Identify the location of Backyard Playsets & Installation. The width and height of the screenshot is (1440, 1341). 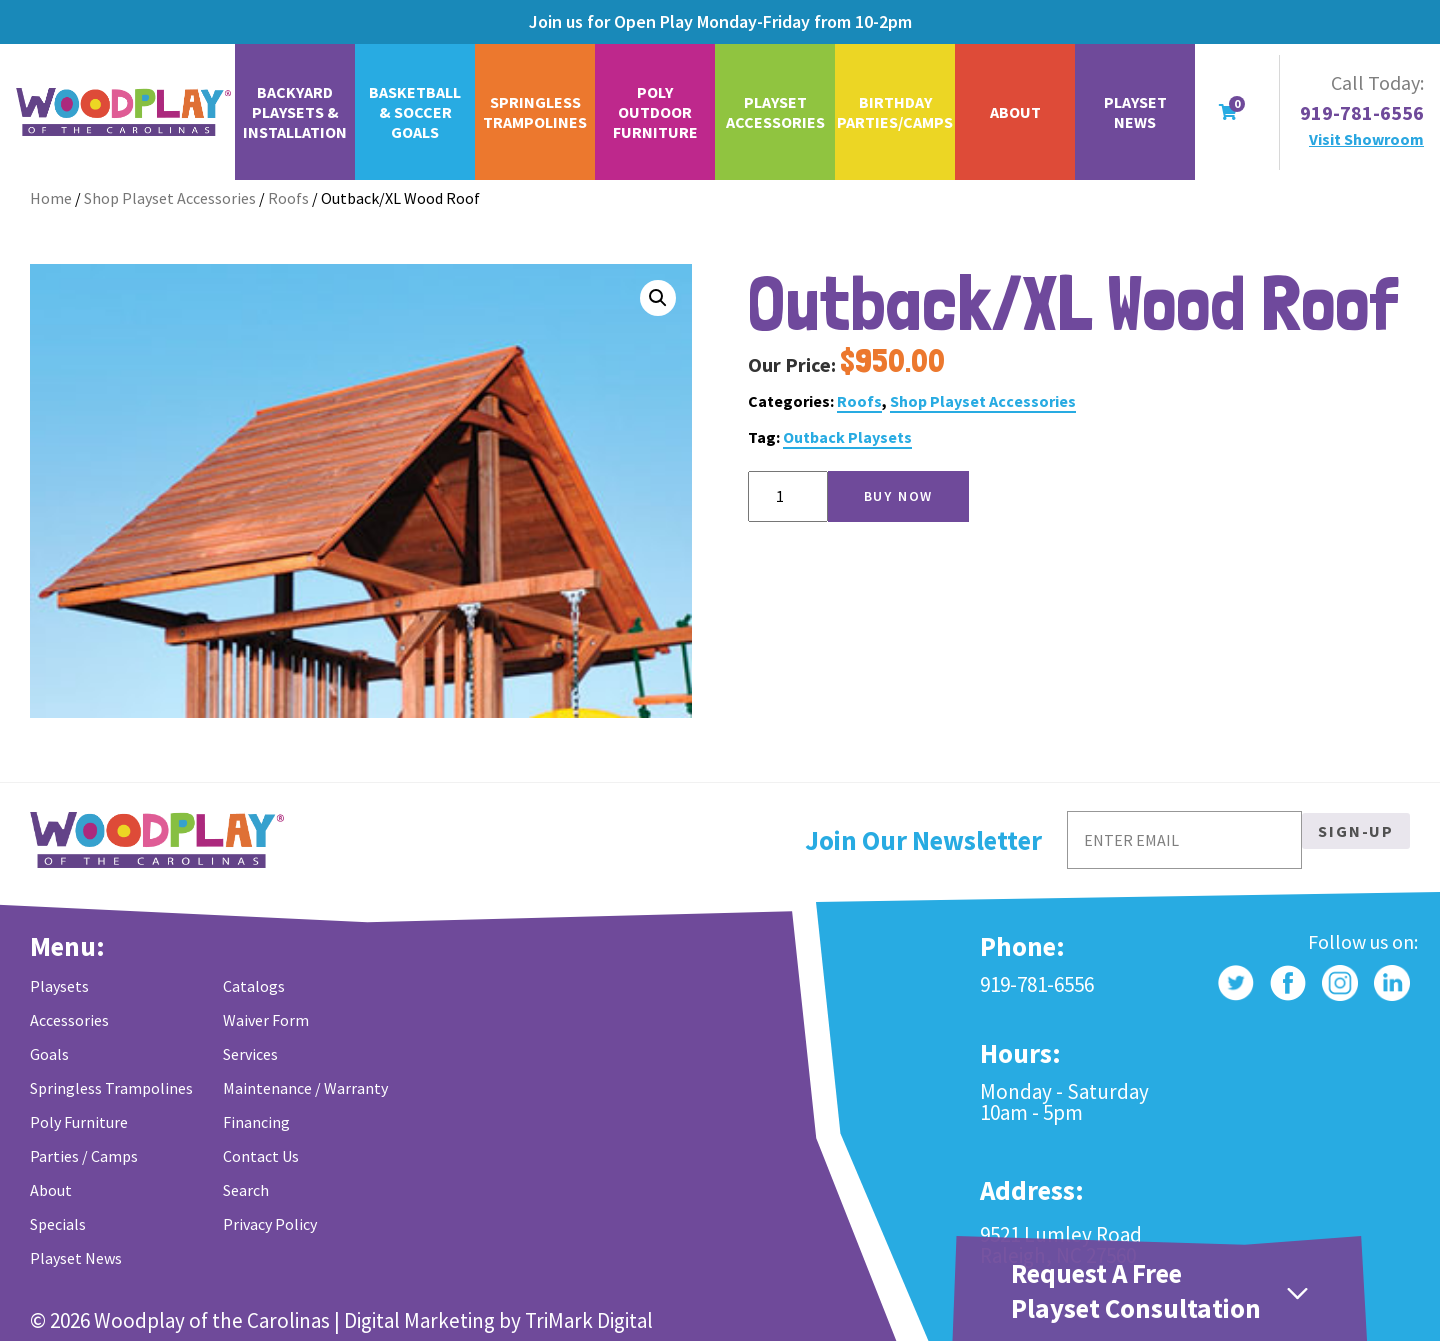
(295, 112).